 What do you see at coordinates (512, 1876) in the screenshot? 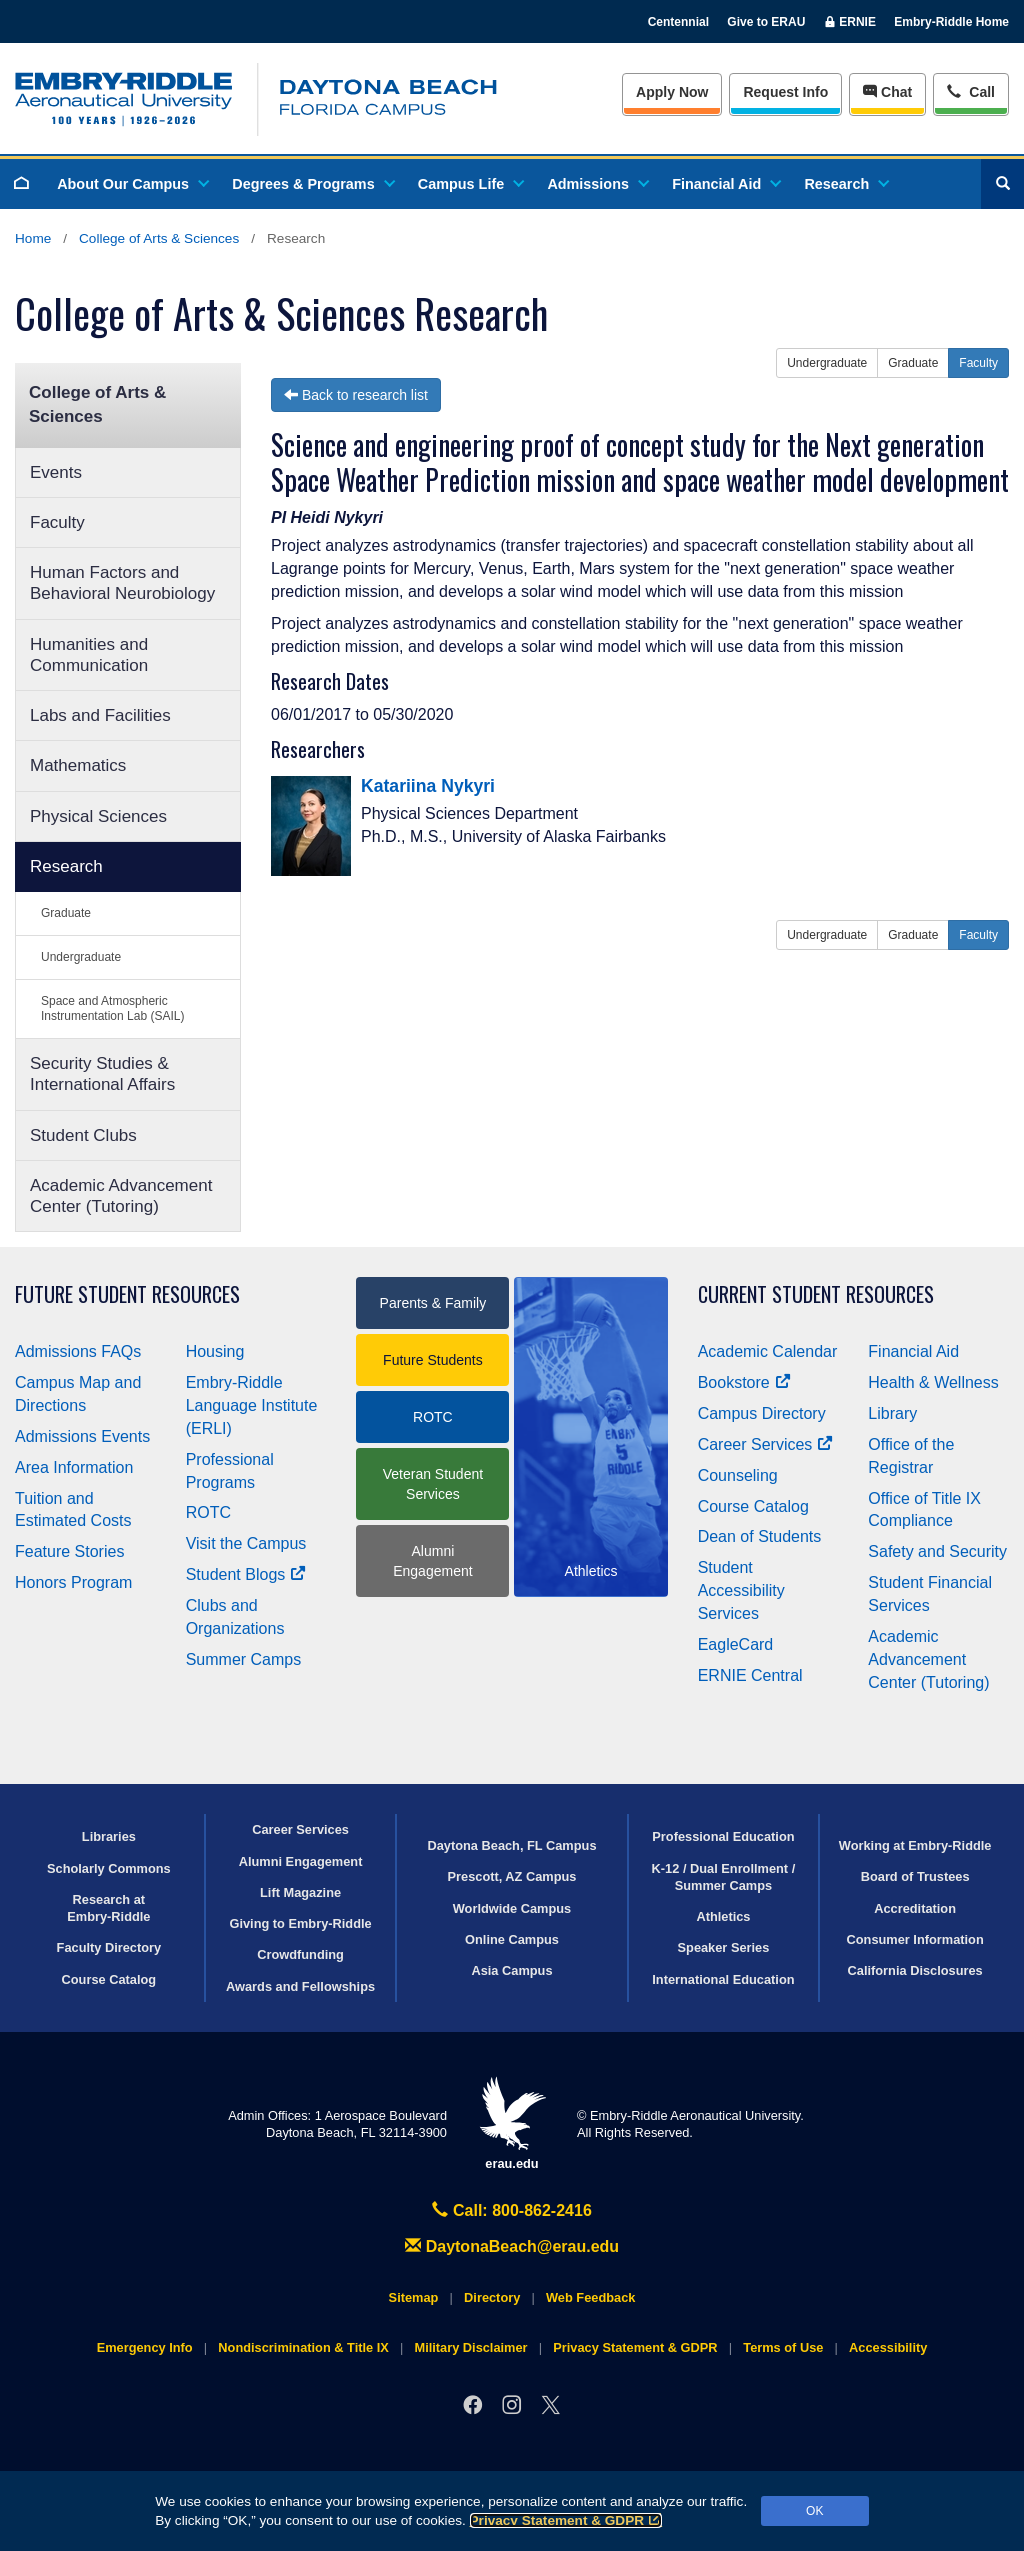
I see `Prescott, AZ Campus` at bounding box center [512, 1876].